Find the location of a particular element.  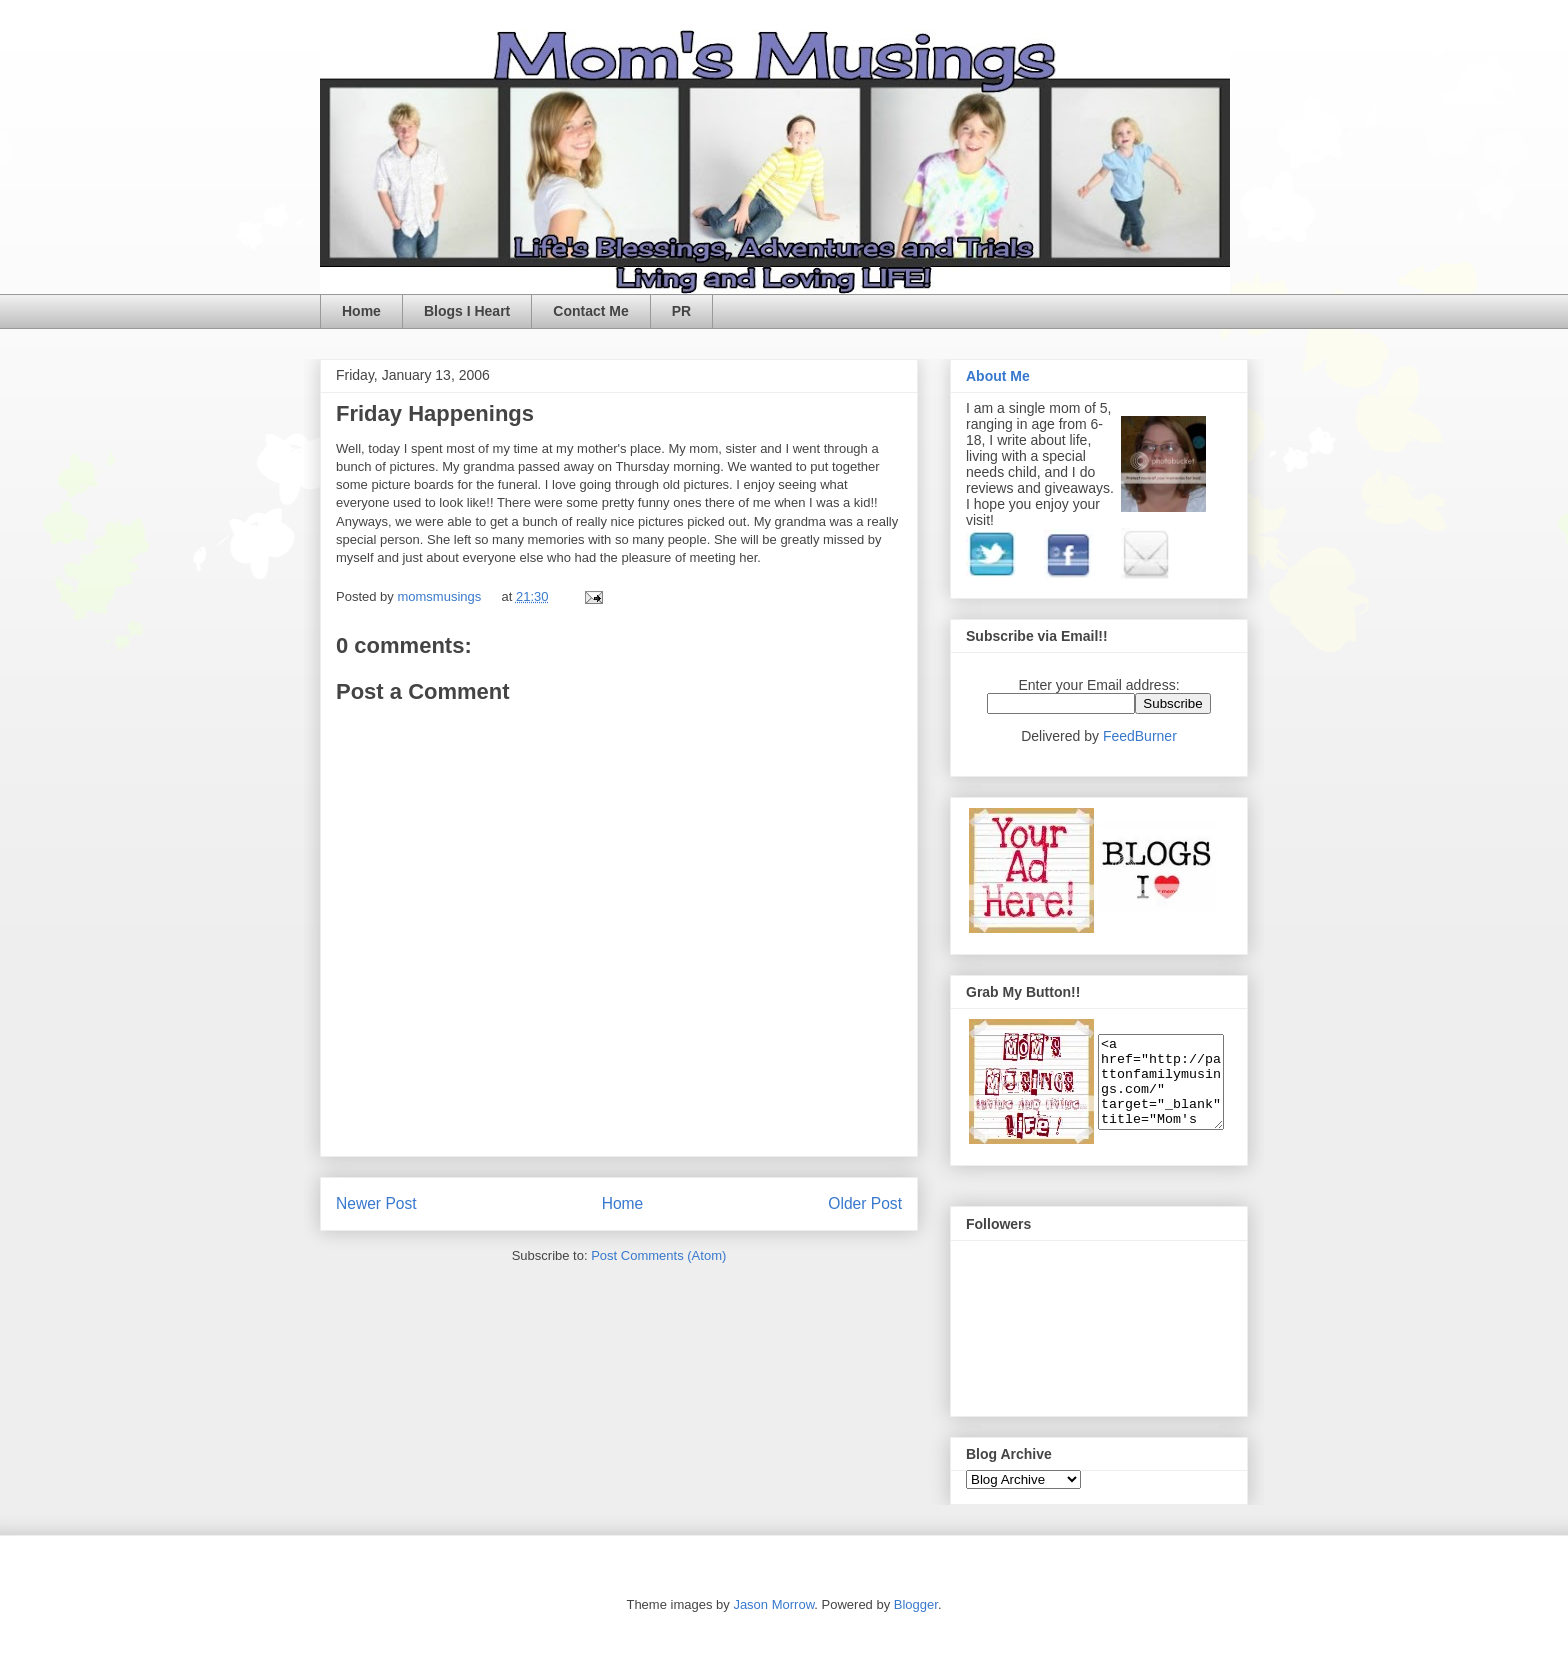

Jason Morrow is located at coordinates (773, 1604).